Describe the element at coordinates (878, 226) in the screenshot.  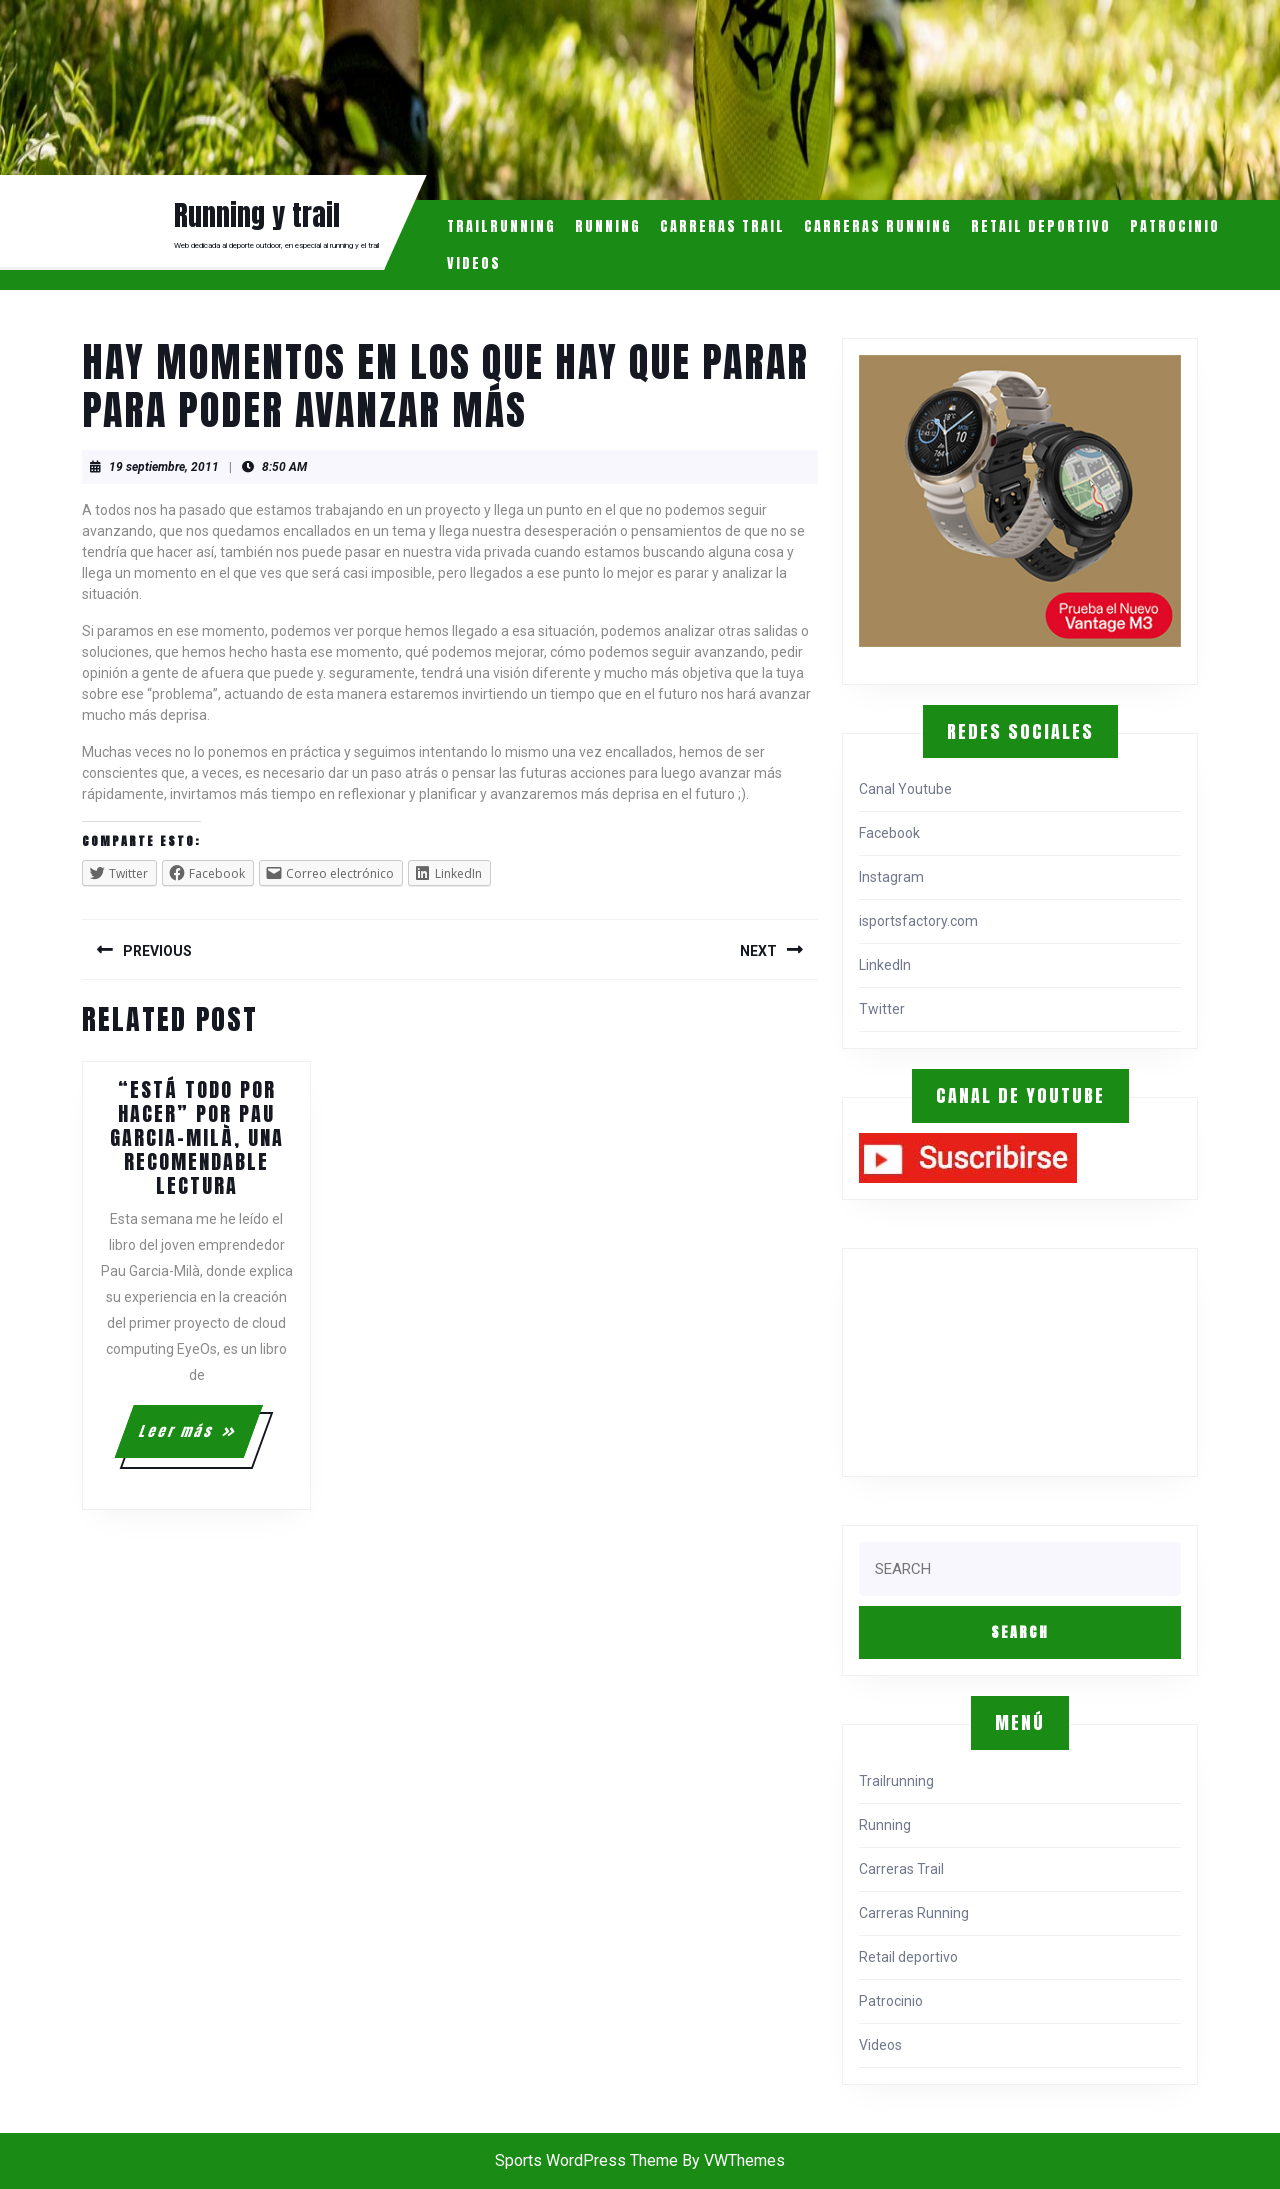
I see `Carreras Running` at that location.